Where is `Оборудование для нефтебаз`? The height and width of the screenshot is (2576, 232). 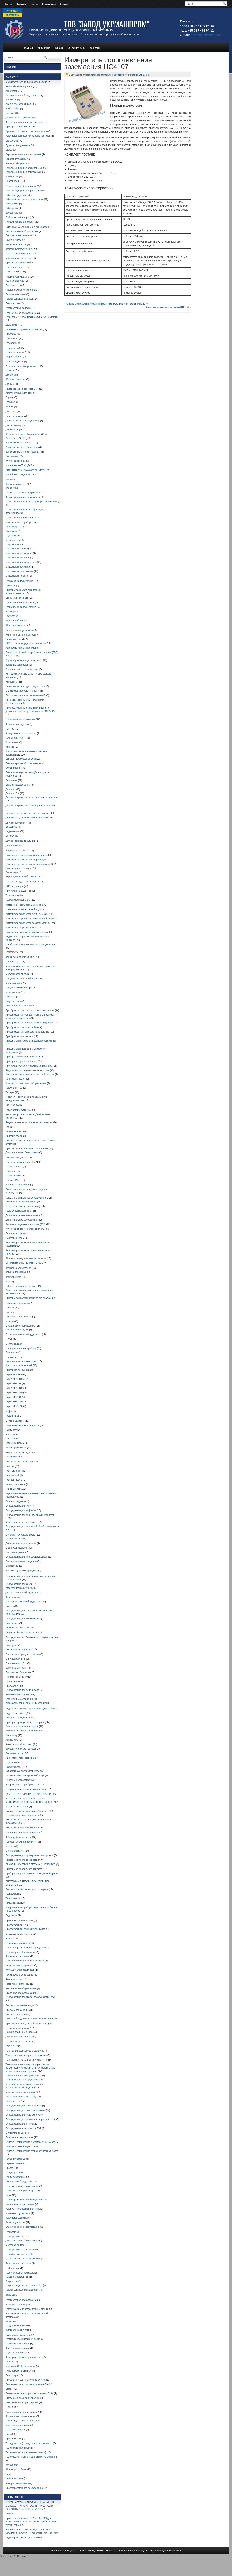 Оборудование для нефтебаз is located at coordinates (21, 1510).